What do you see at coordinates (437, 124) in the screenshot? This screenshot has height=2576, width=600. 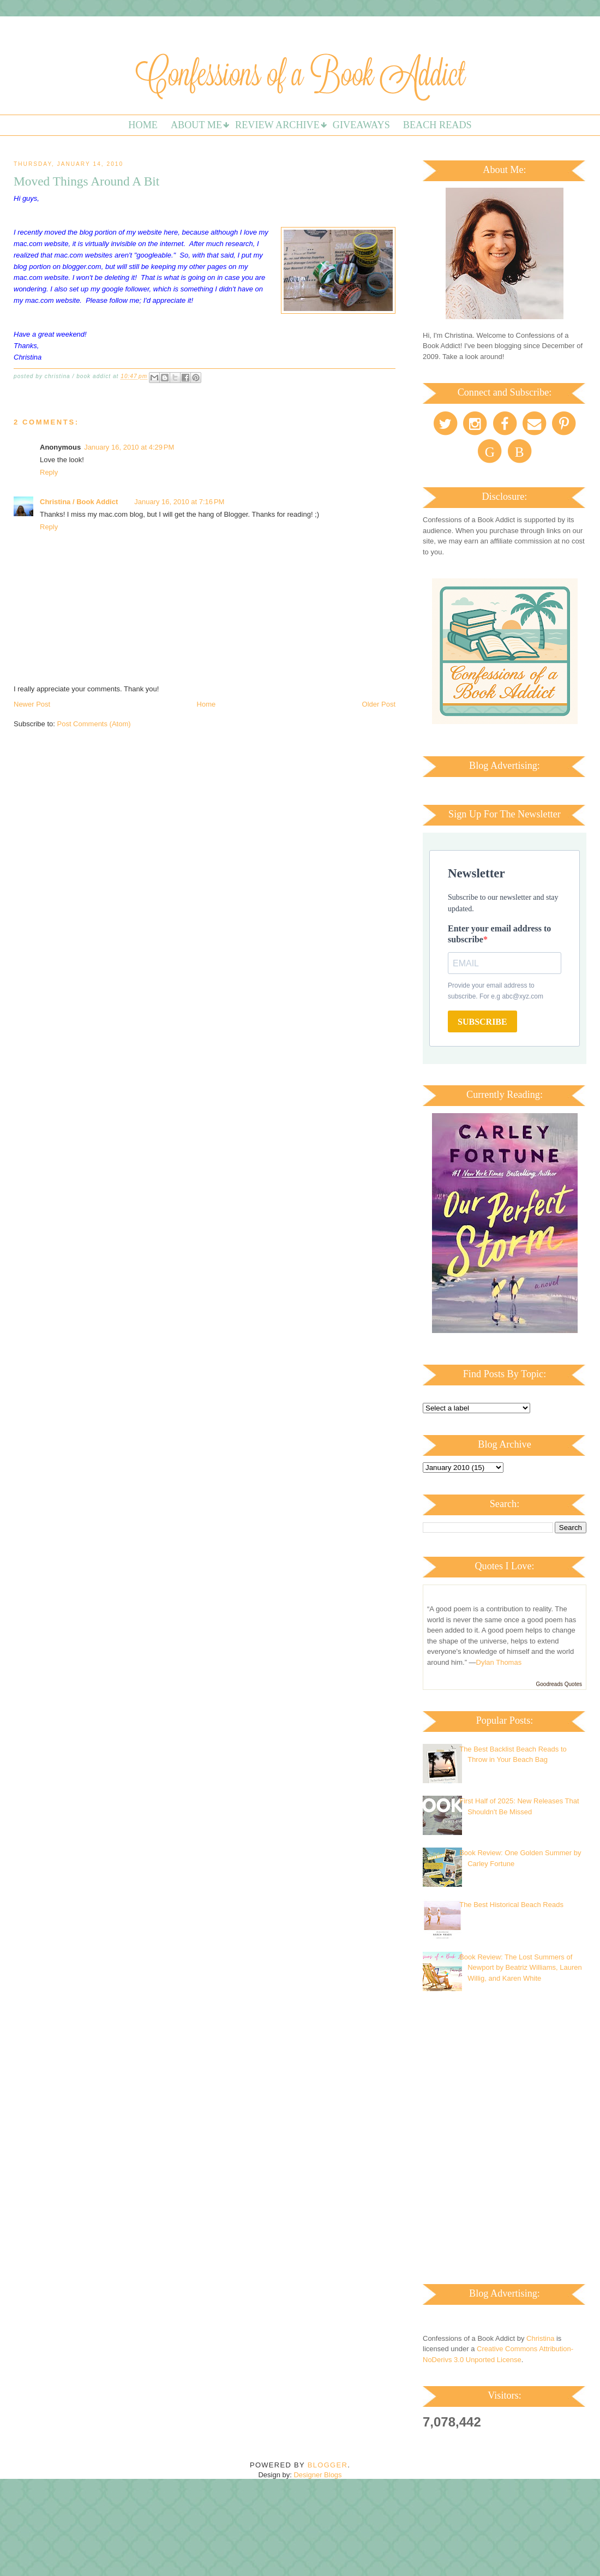 I see `Beach Reads` at bounding box center [437, 124].